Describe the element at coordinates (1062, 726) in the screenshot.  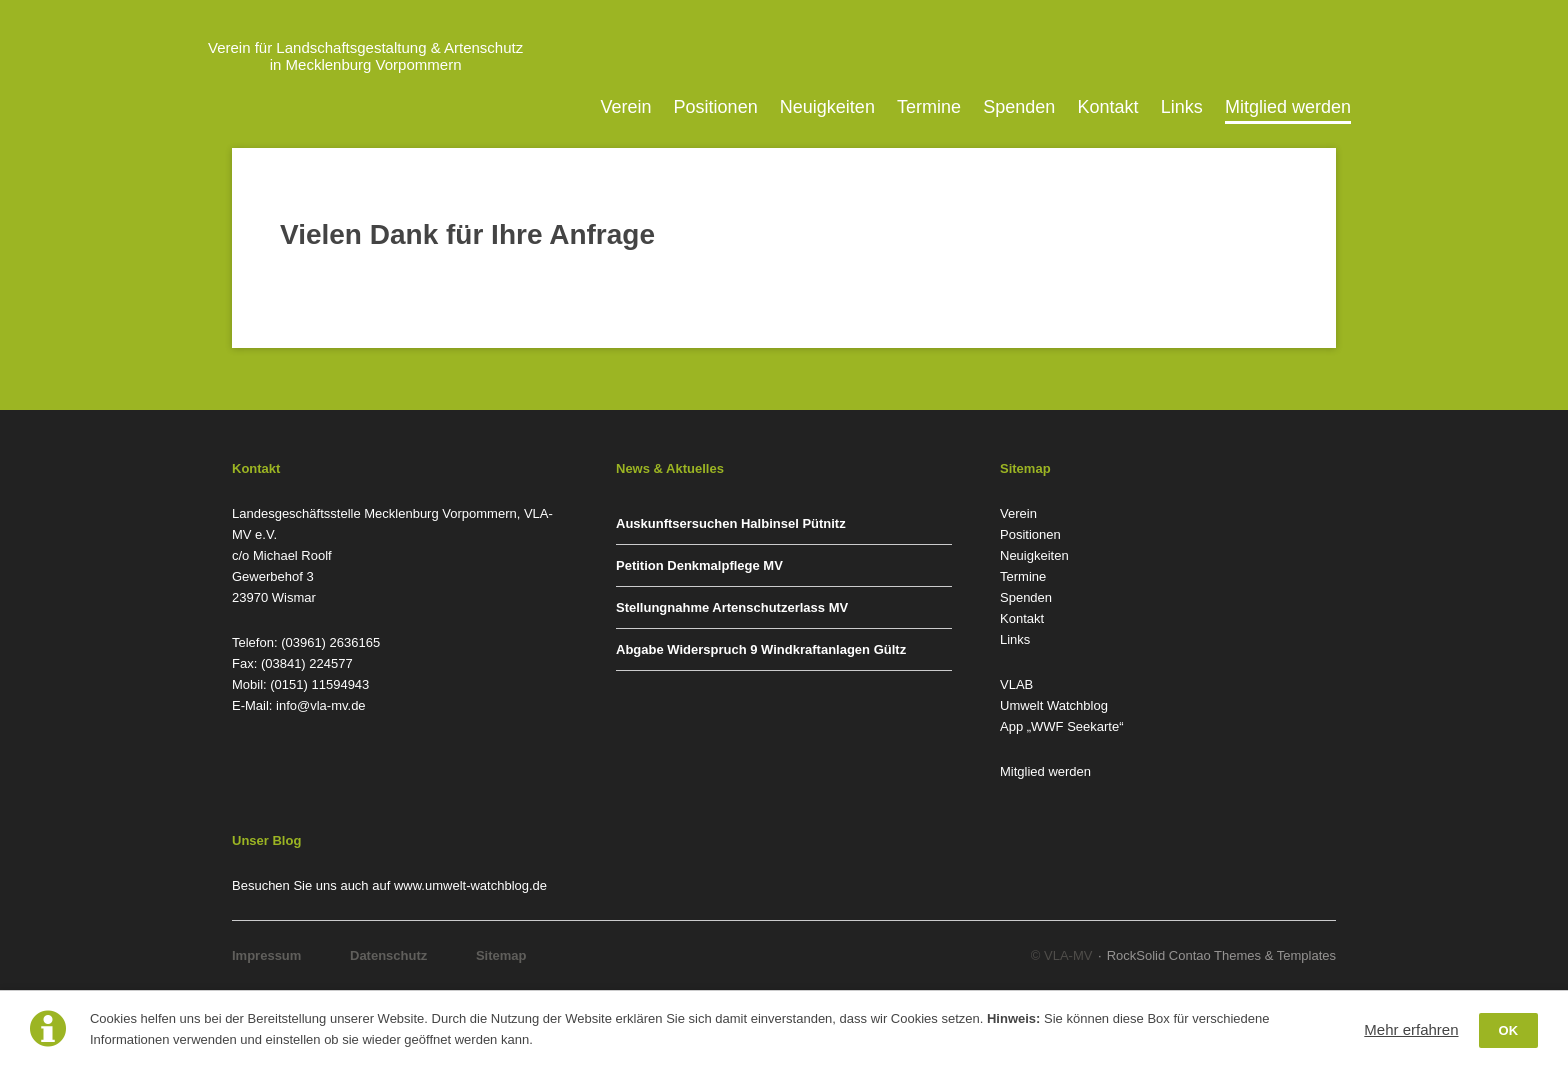
I see `App „WWF Seekarte“` at that location.